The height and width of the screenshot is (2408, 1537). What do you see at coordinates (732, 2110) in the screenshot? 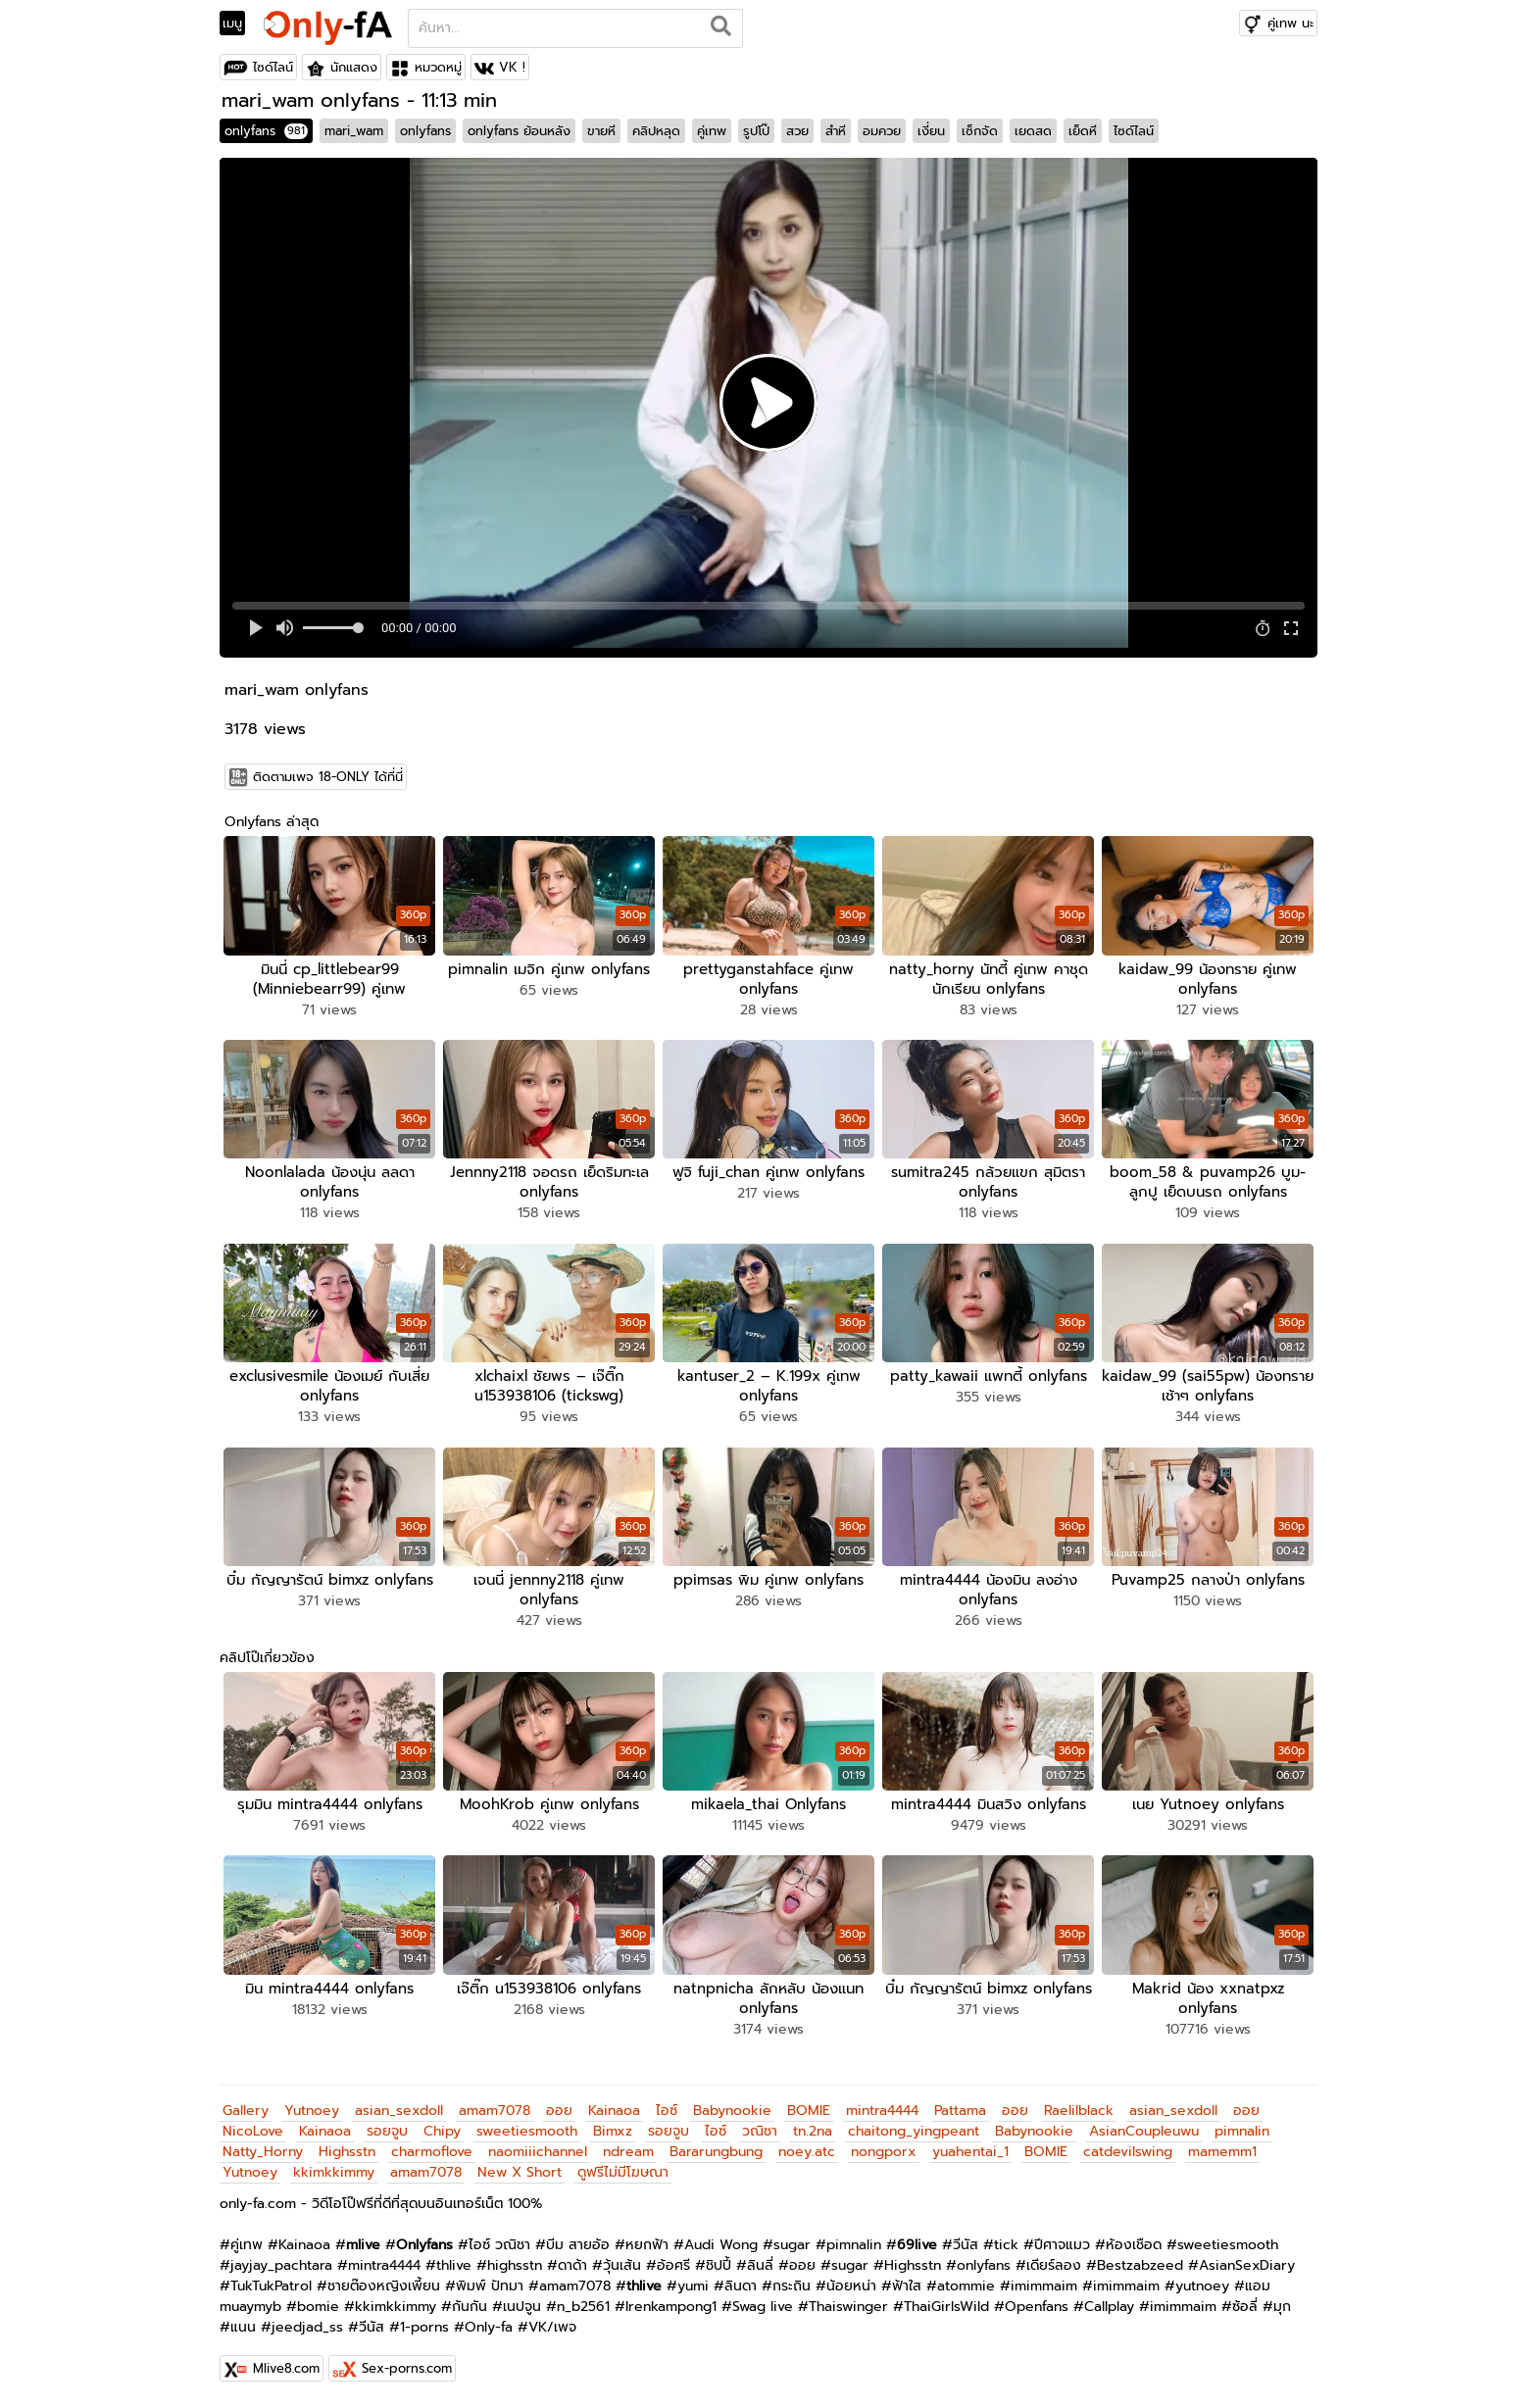
I see `Babynookie` at bounding box center [732, 2110].